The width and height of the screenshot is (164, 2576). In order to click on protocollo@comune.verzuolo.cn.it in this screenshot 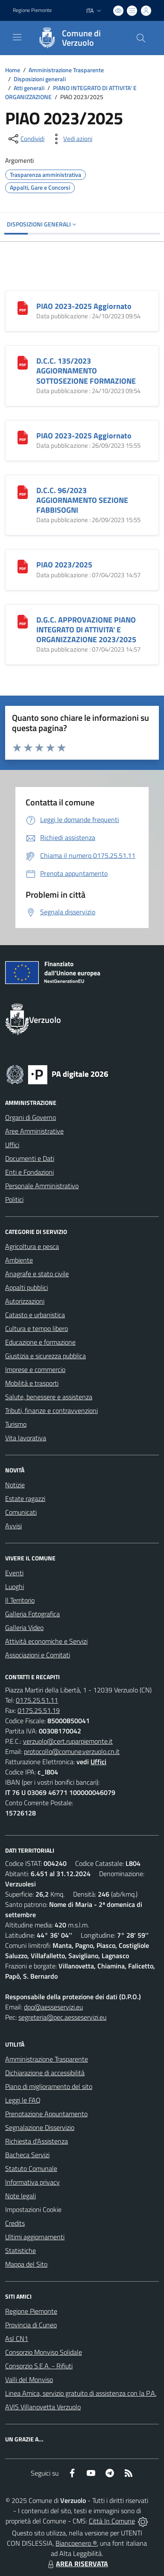, I will do `click(72, 1751)`.